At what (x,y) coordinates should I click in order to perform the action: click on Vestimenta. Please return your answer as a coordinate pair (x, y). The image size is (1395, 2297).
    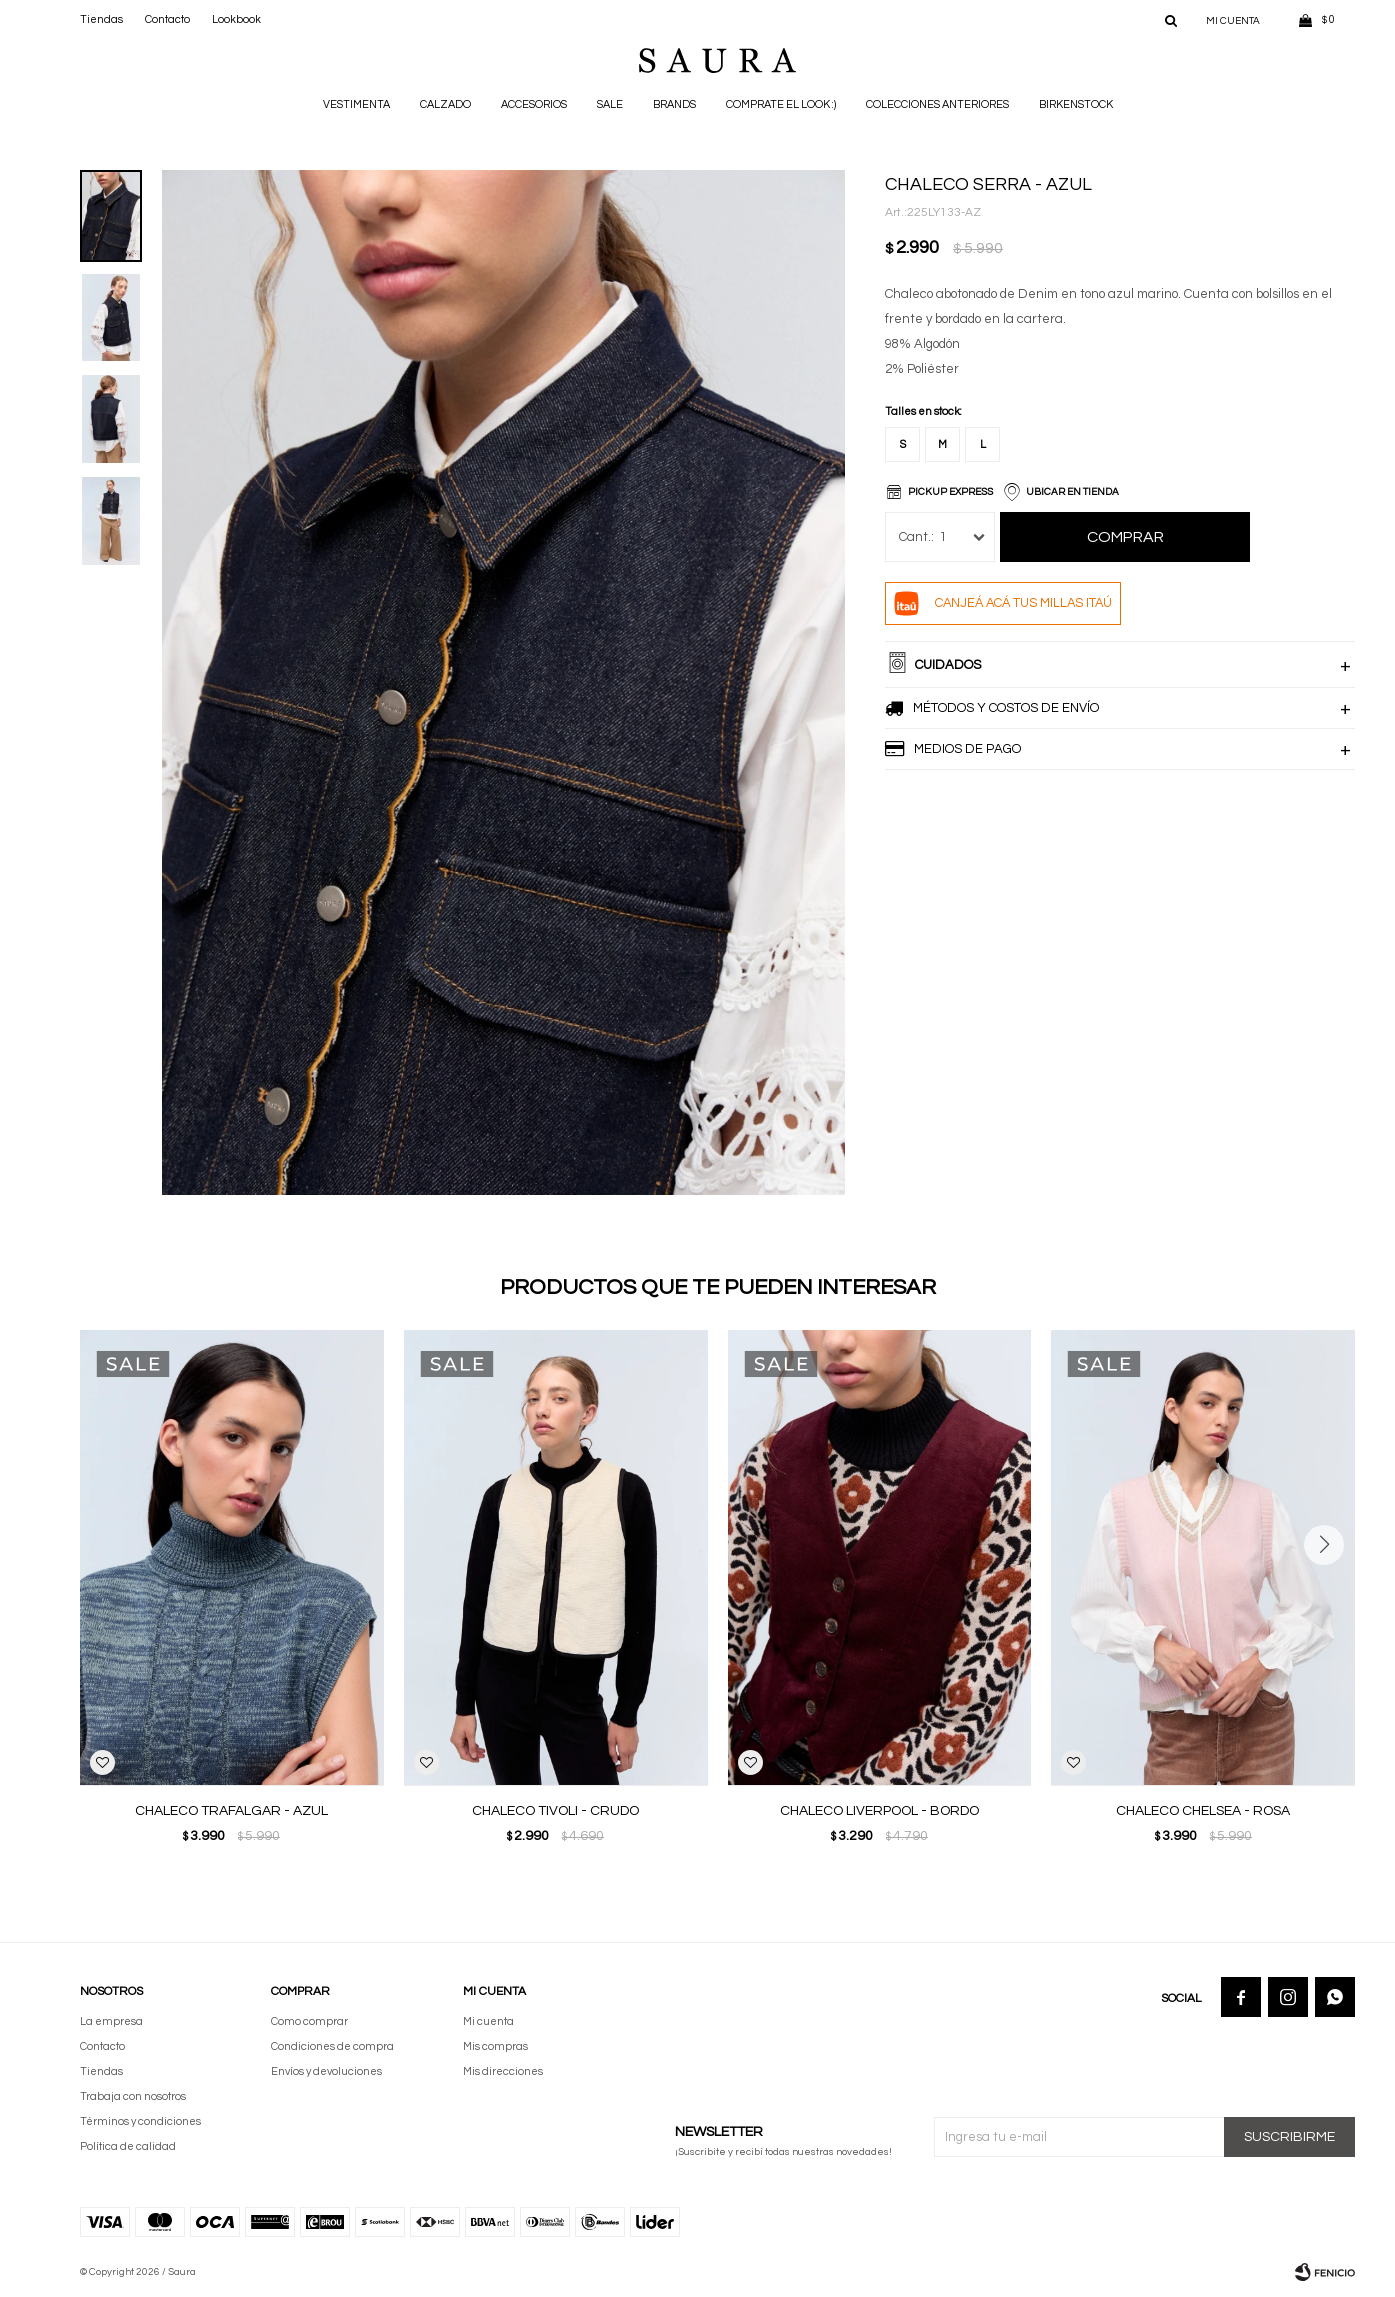
    Looking at the image, I should click on (356, 104).